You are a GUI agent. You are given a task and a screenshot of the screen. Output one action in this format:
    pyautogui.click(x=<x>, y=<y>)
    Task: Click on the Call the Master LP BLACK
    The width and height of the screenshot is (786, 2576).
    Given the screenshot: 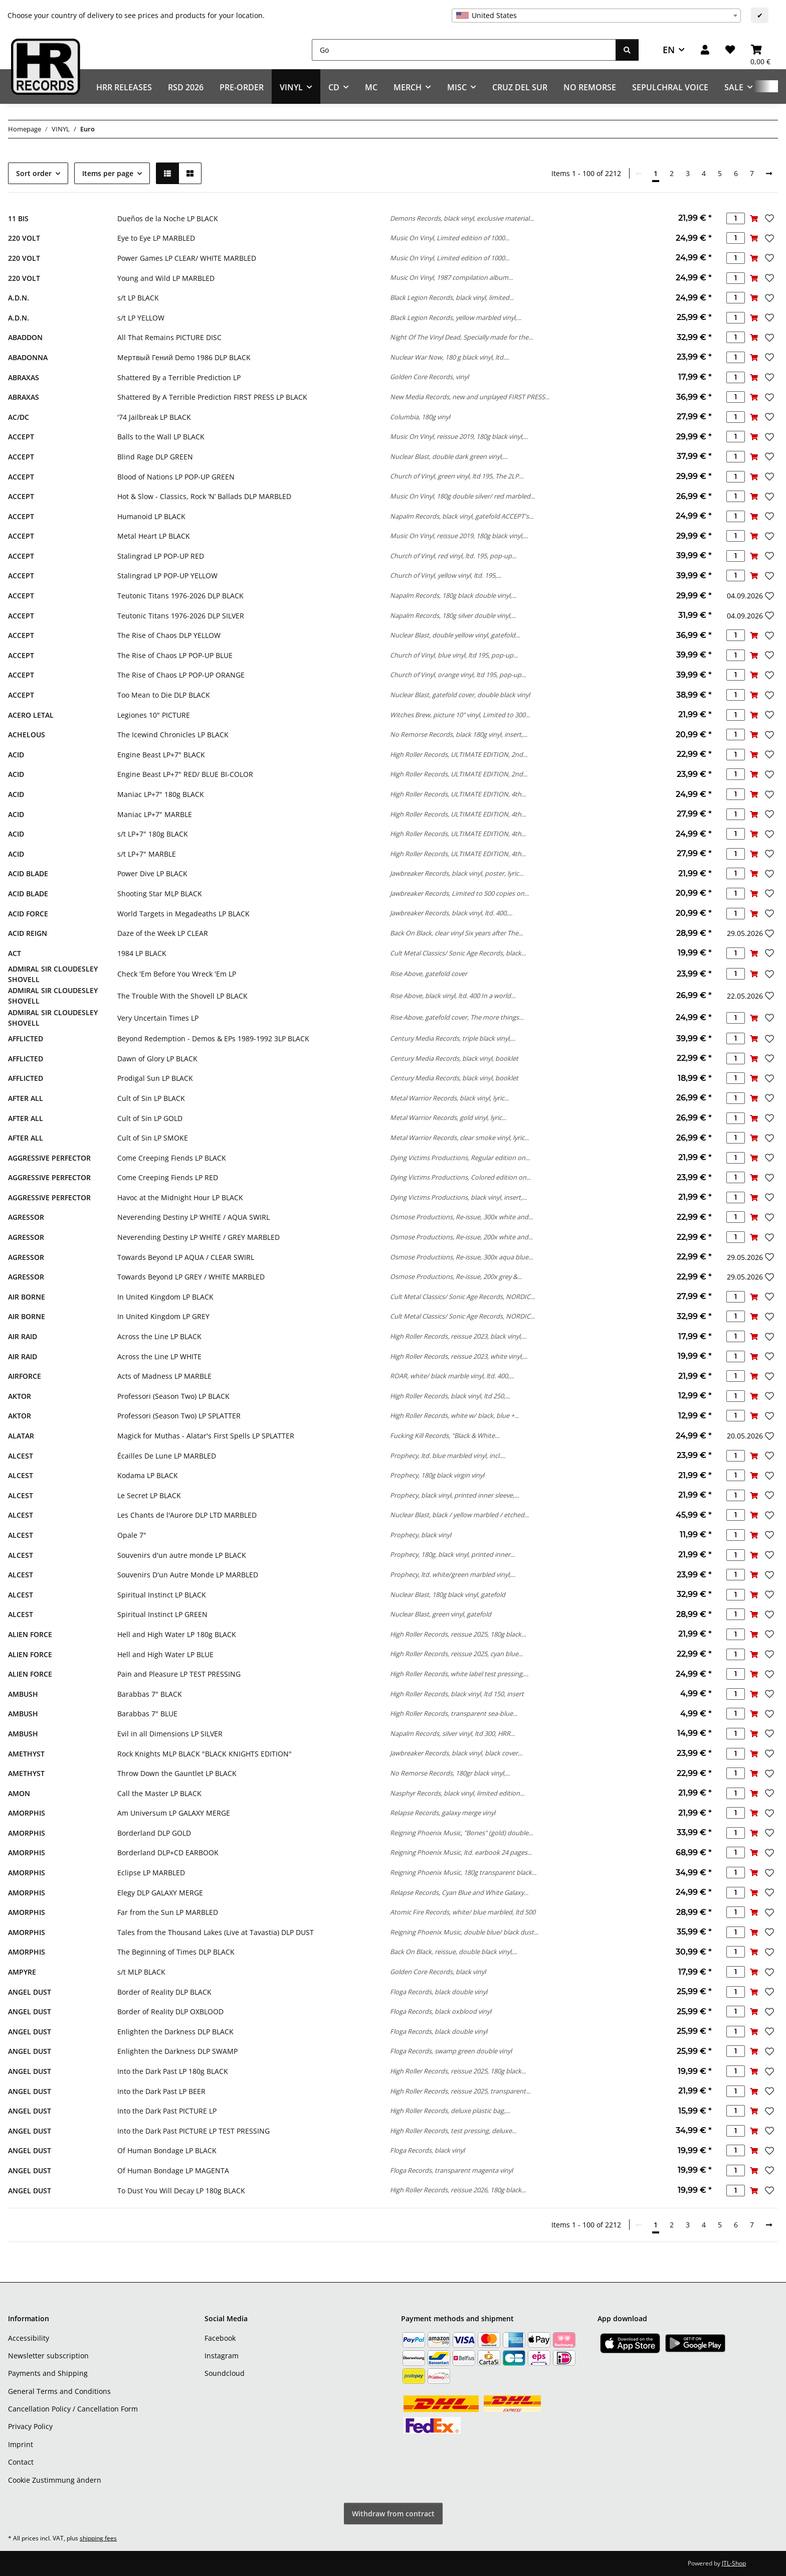 What is the action you would take?
    pyautogui.click(x=159, y=1793)
    